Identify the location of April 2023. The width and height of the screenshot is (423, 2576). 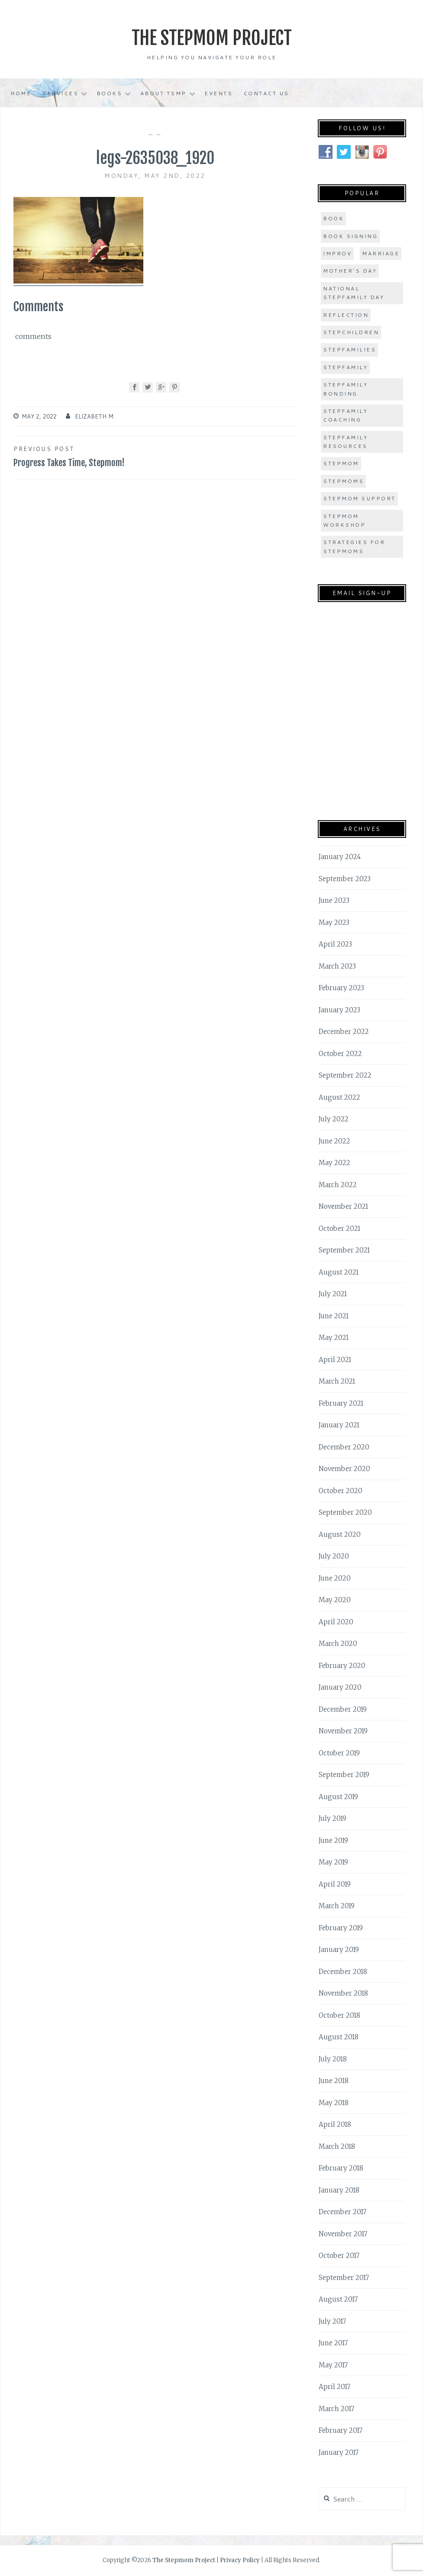
(335, 944).